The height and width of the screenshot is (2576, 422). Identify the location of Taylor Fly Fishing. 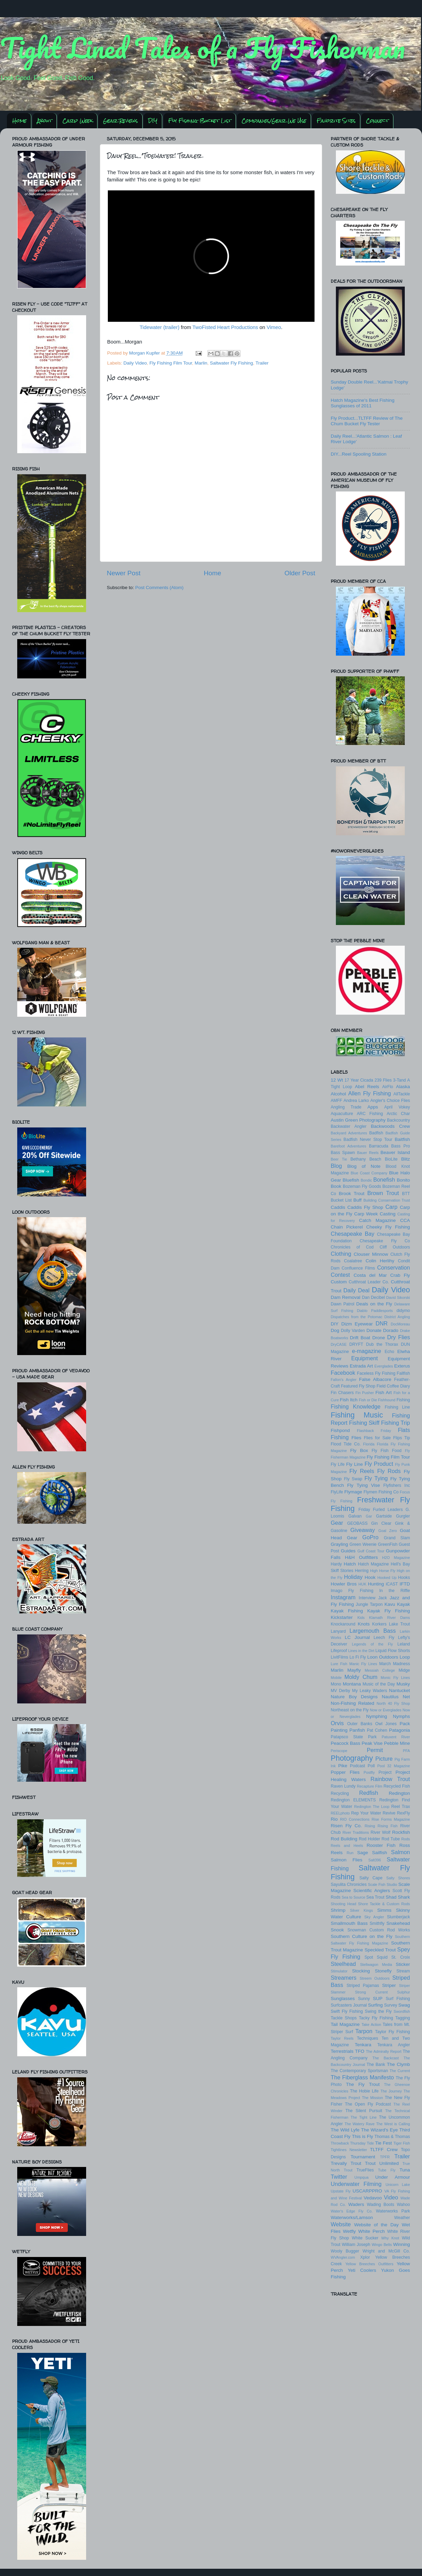
(392, 2031).